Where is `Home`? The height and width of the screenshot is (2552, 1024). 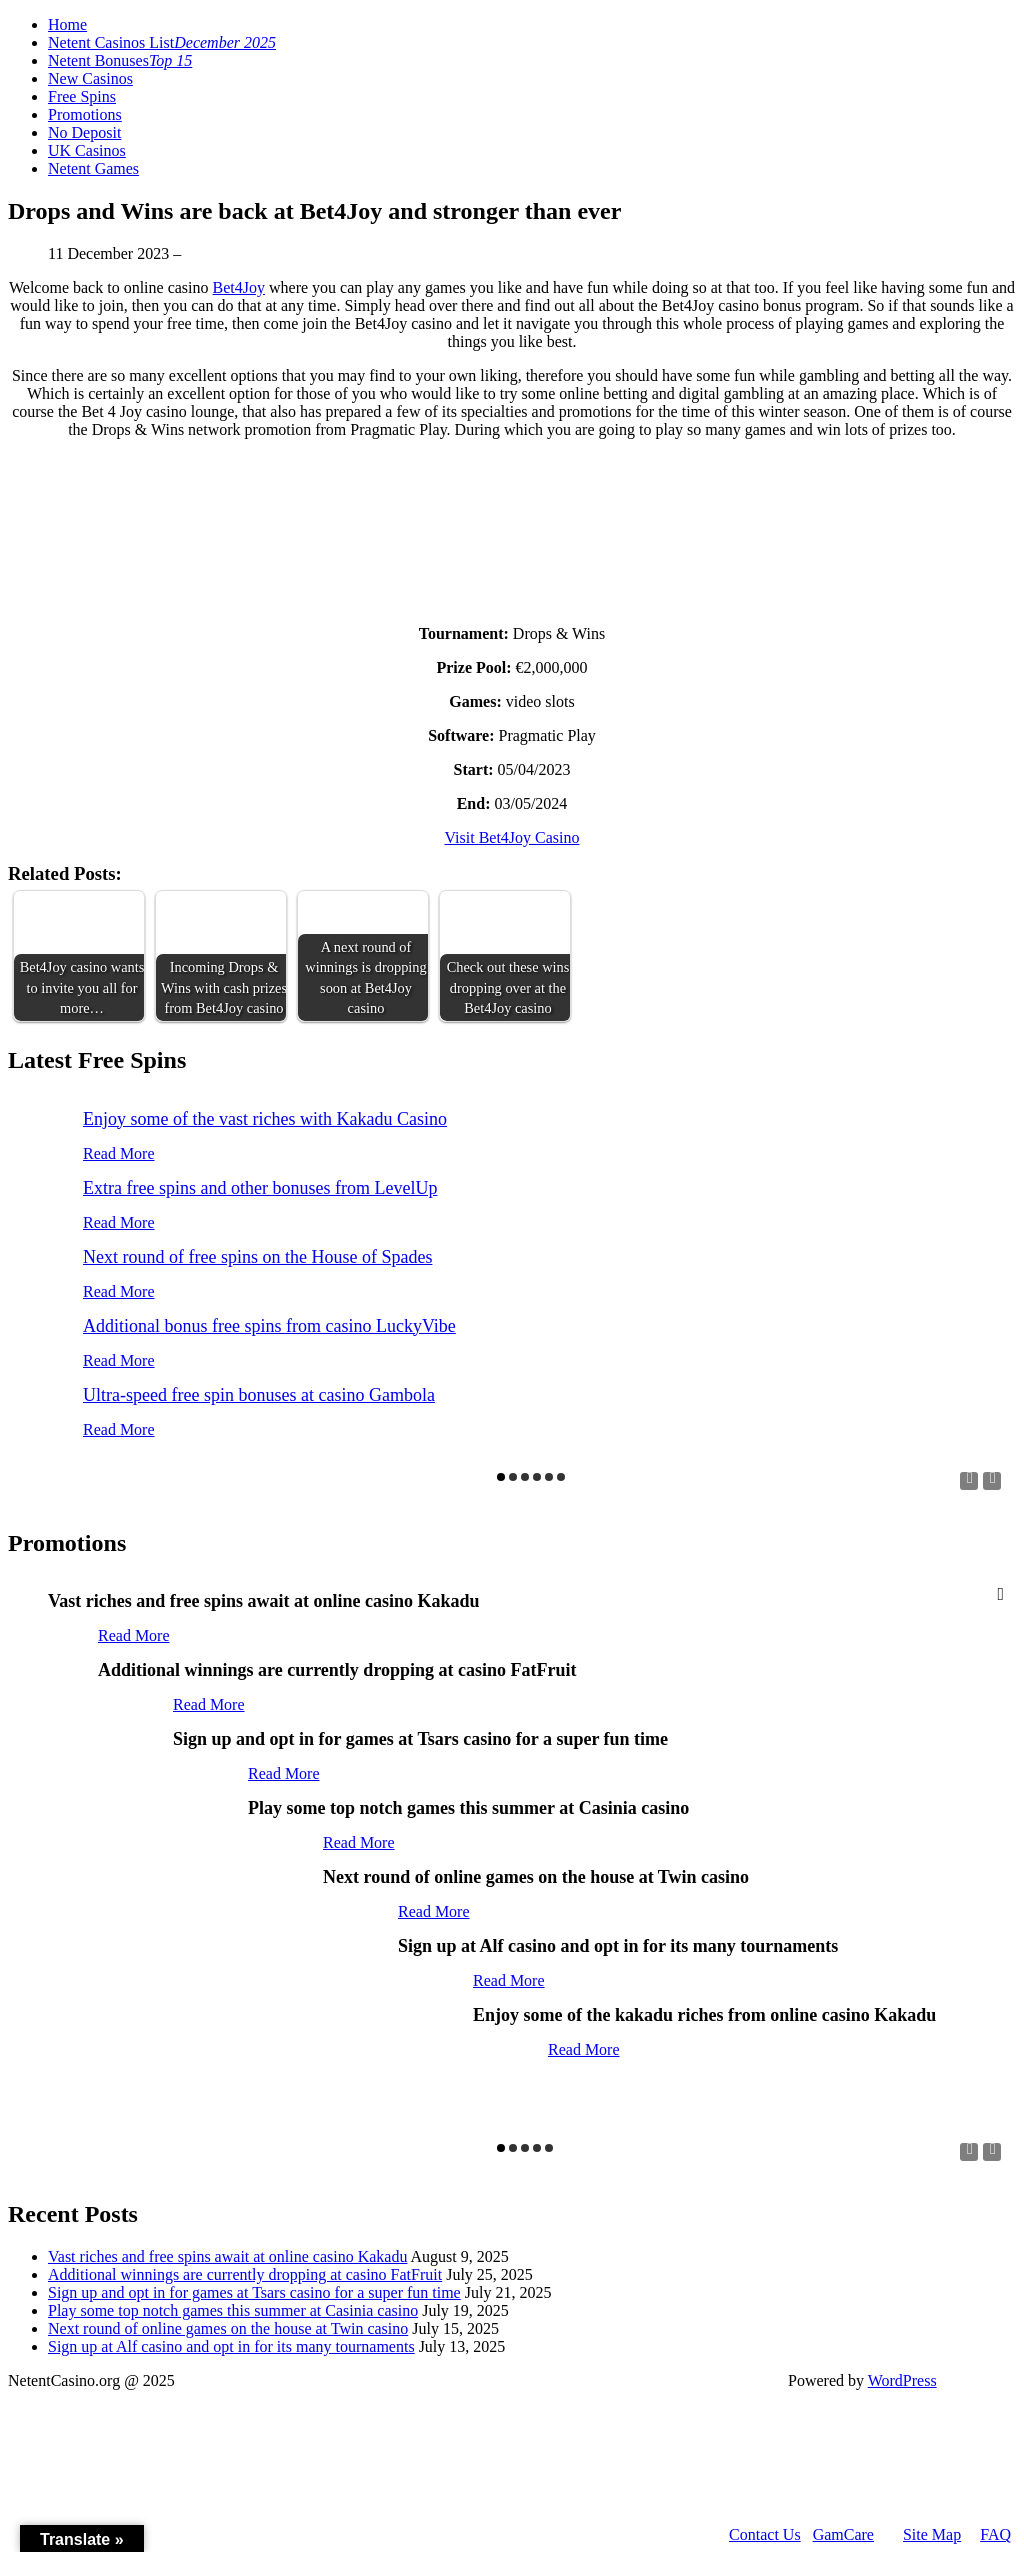
Home is located at coordinates (67, 24).